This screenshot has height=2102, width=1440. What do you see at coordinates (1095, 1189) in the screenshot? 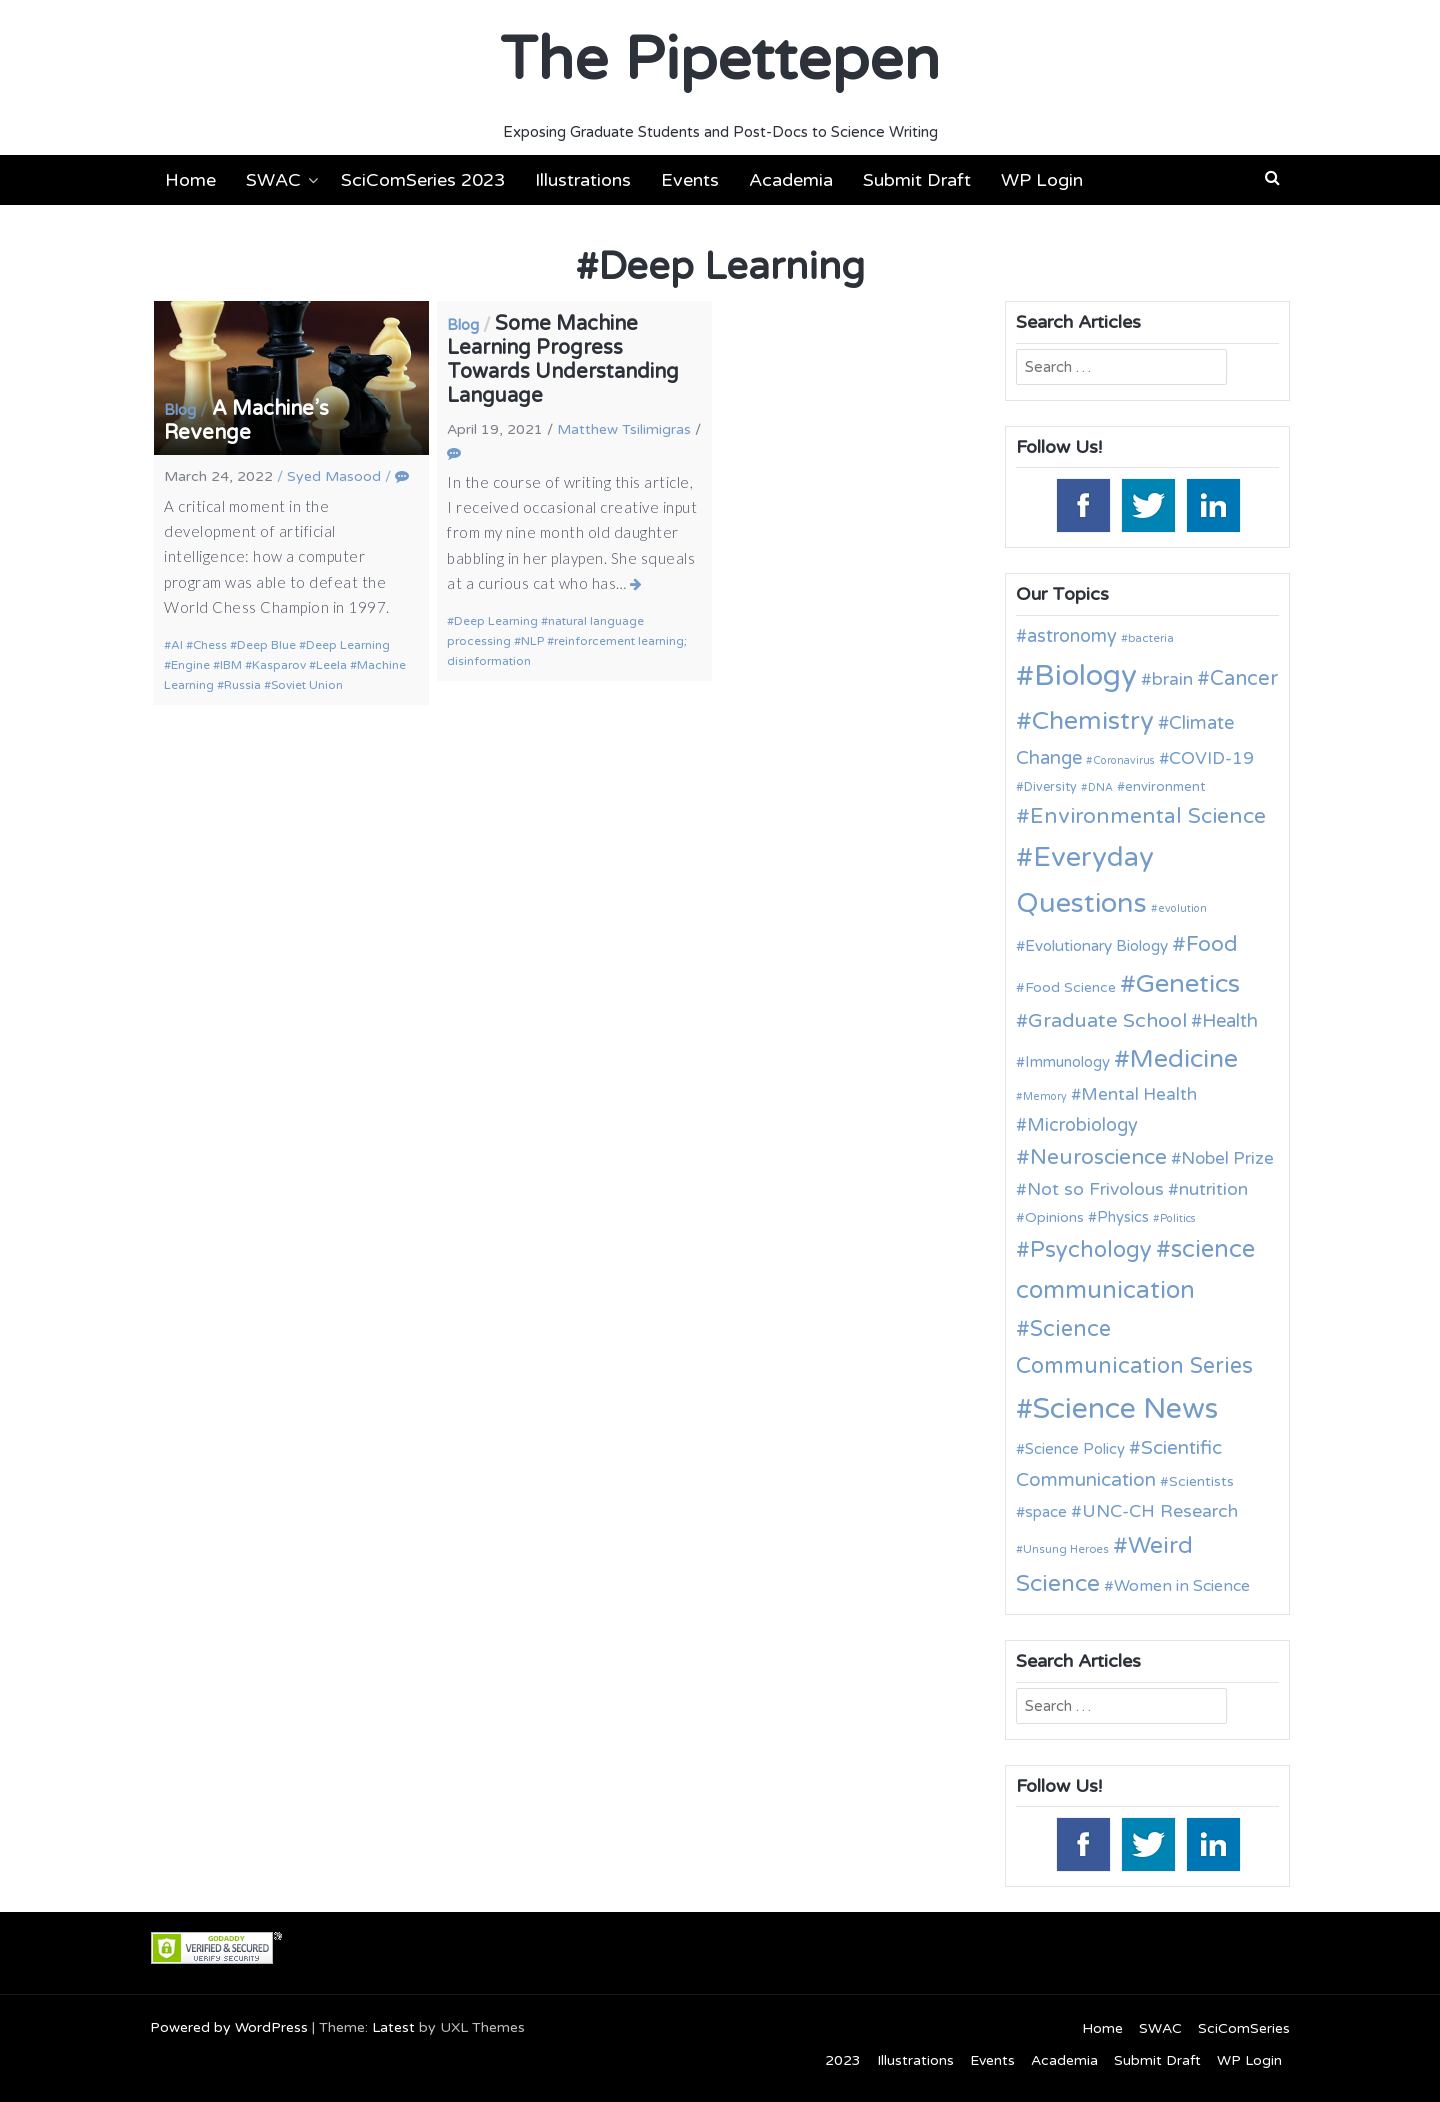
I see `Not so Frivolous [Not so Frivolous (19 items)]` at bounding box center [1095, 1189].